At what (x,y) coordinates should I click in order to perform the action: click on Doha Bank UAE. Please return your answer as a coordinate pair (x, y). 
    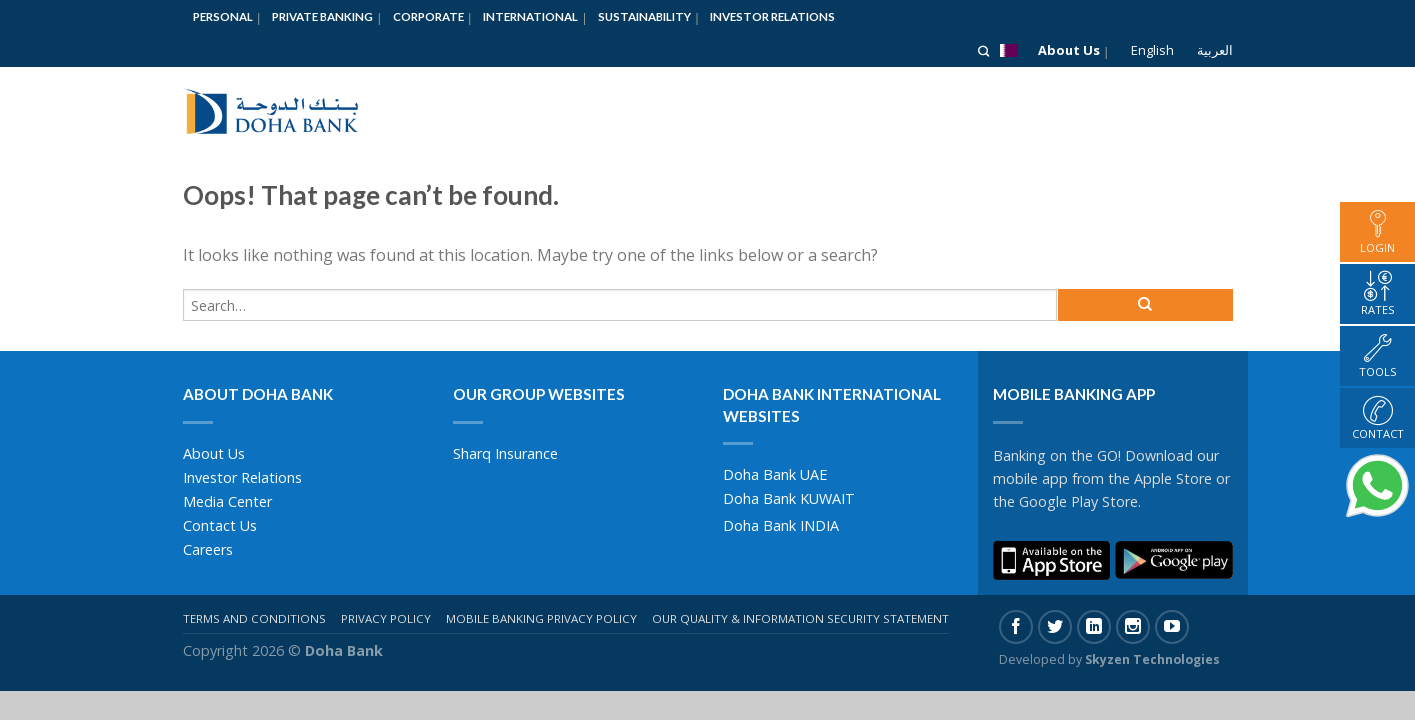
    Looking at the image, I should click on (775, 474).